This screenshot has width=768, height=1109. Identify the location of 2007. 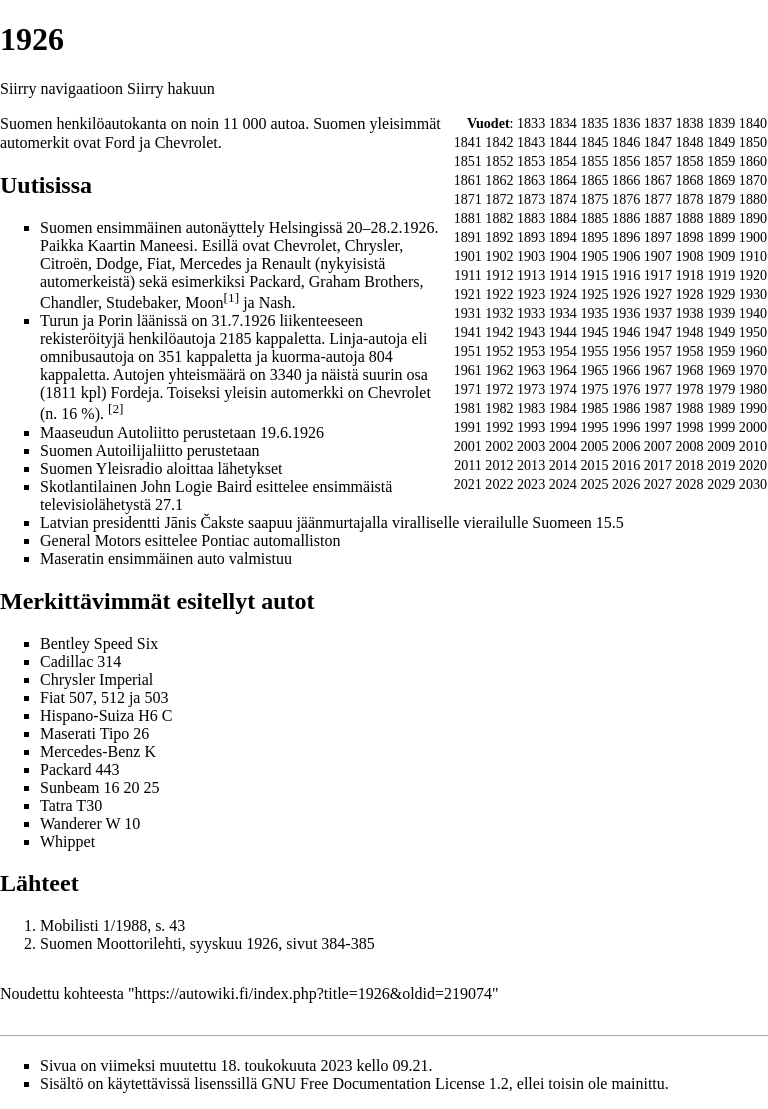
(658, 446).